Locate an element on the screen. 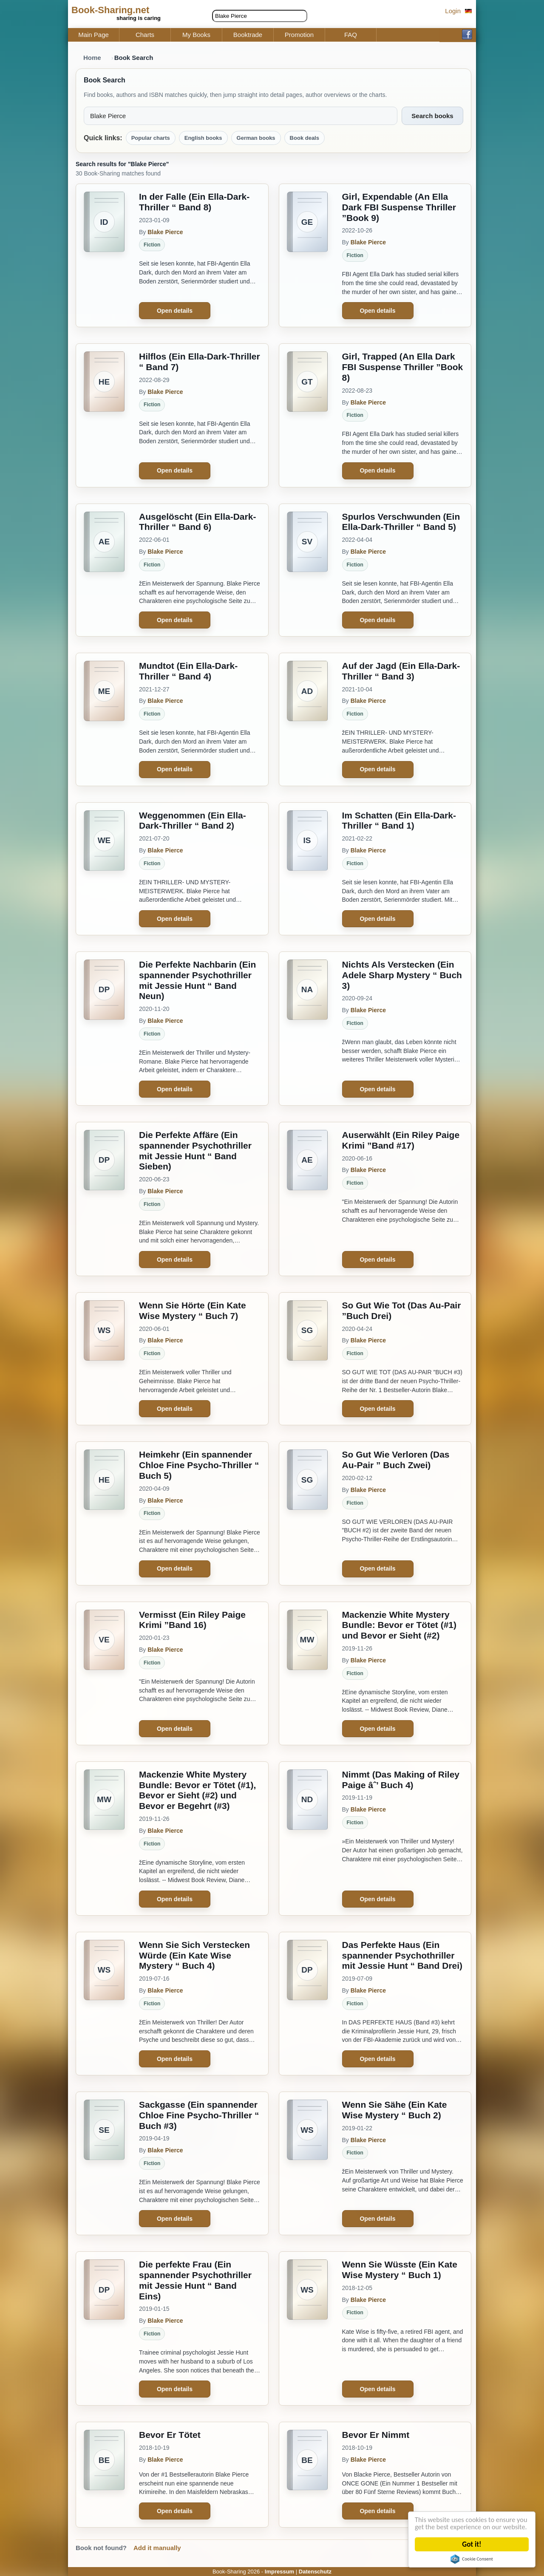 The height and width of the screenshot is (2576, 544). [Bevor Er Tötet] is located at coordinates (104, 2474).